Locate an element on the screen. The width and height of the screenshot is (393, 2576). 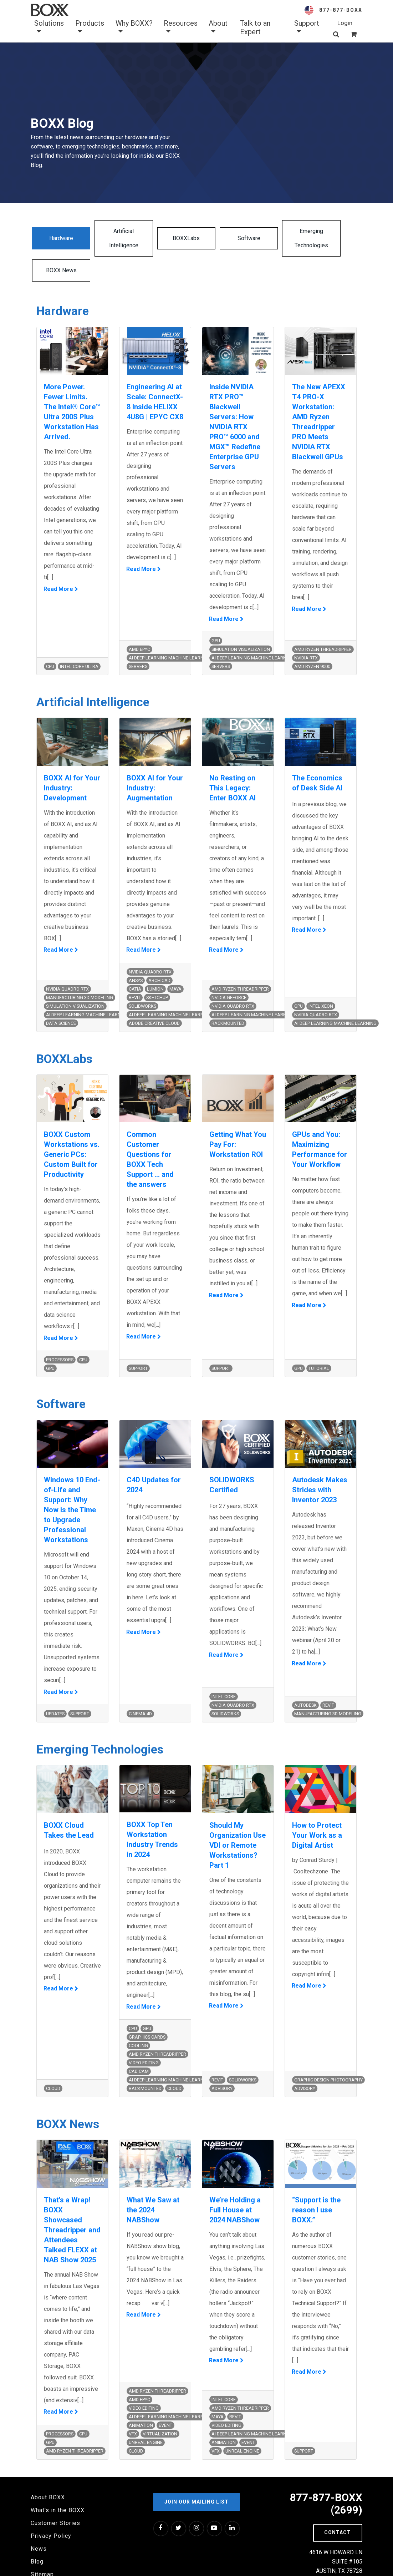
About BOXX is located at coordinates (48, 2473).